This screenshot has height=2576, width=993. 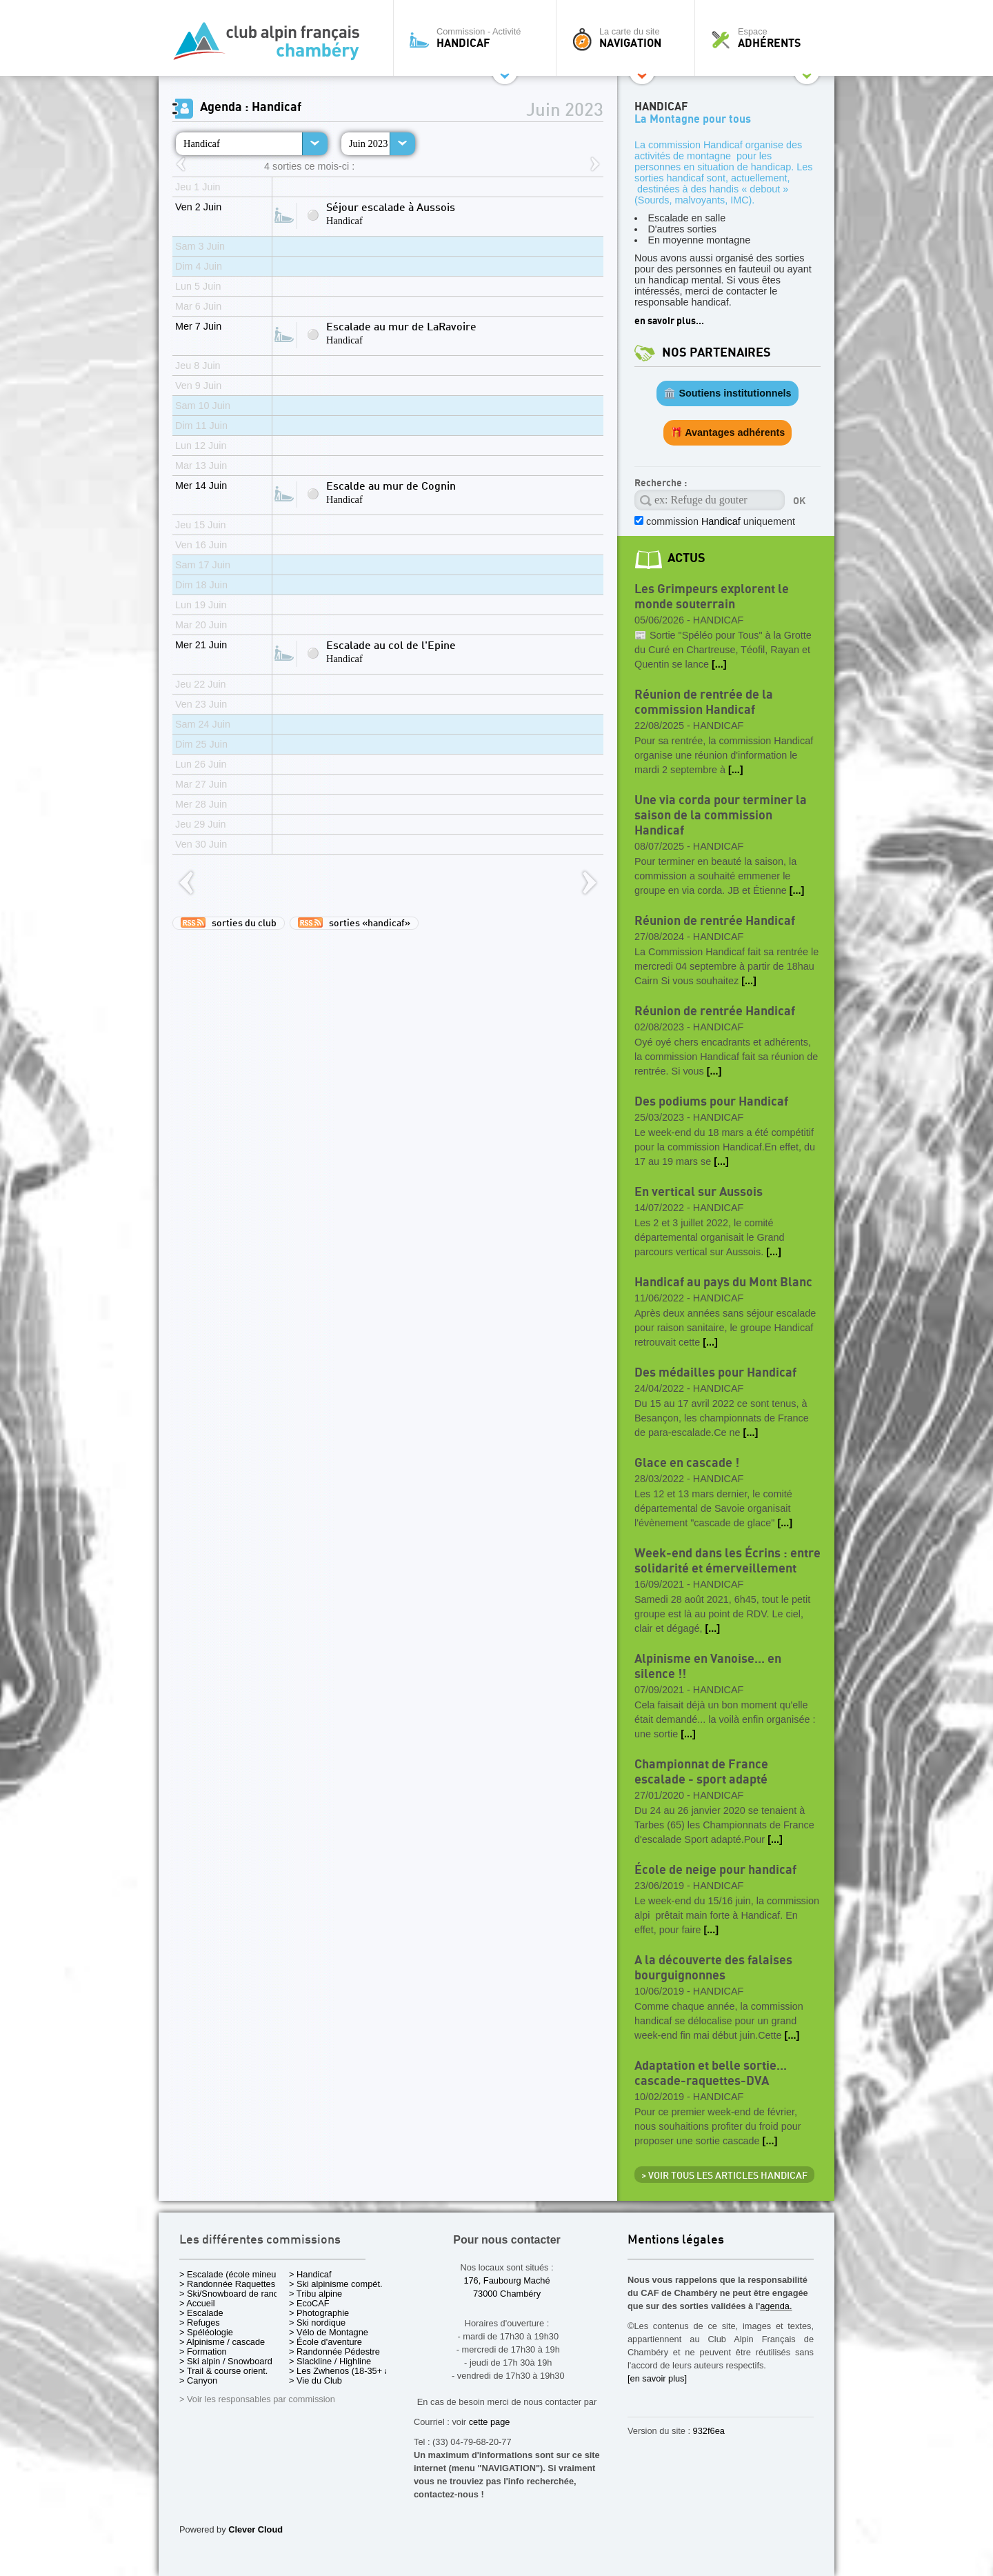 I want to click on Handicaf, so click(x=201, y=143).